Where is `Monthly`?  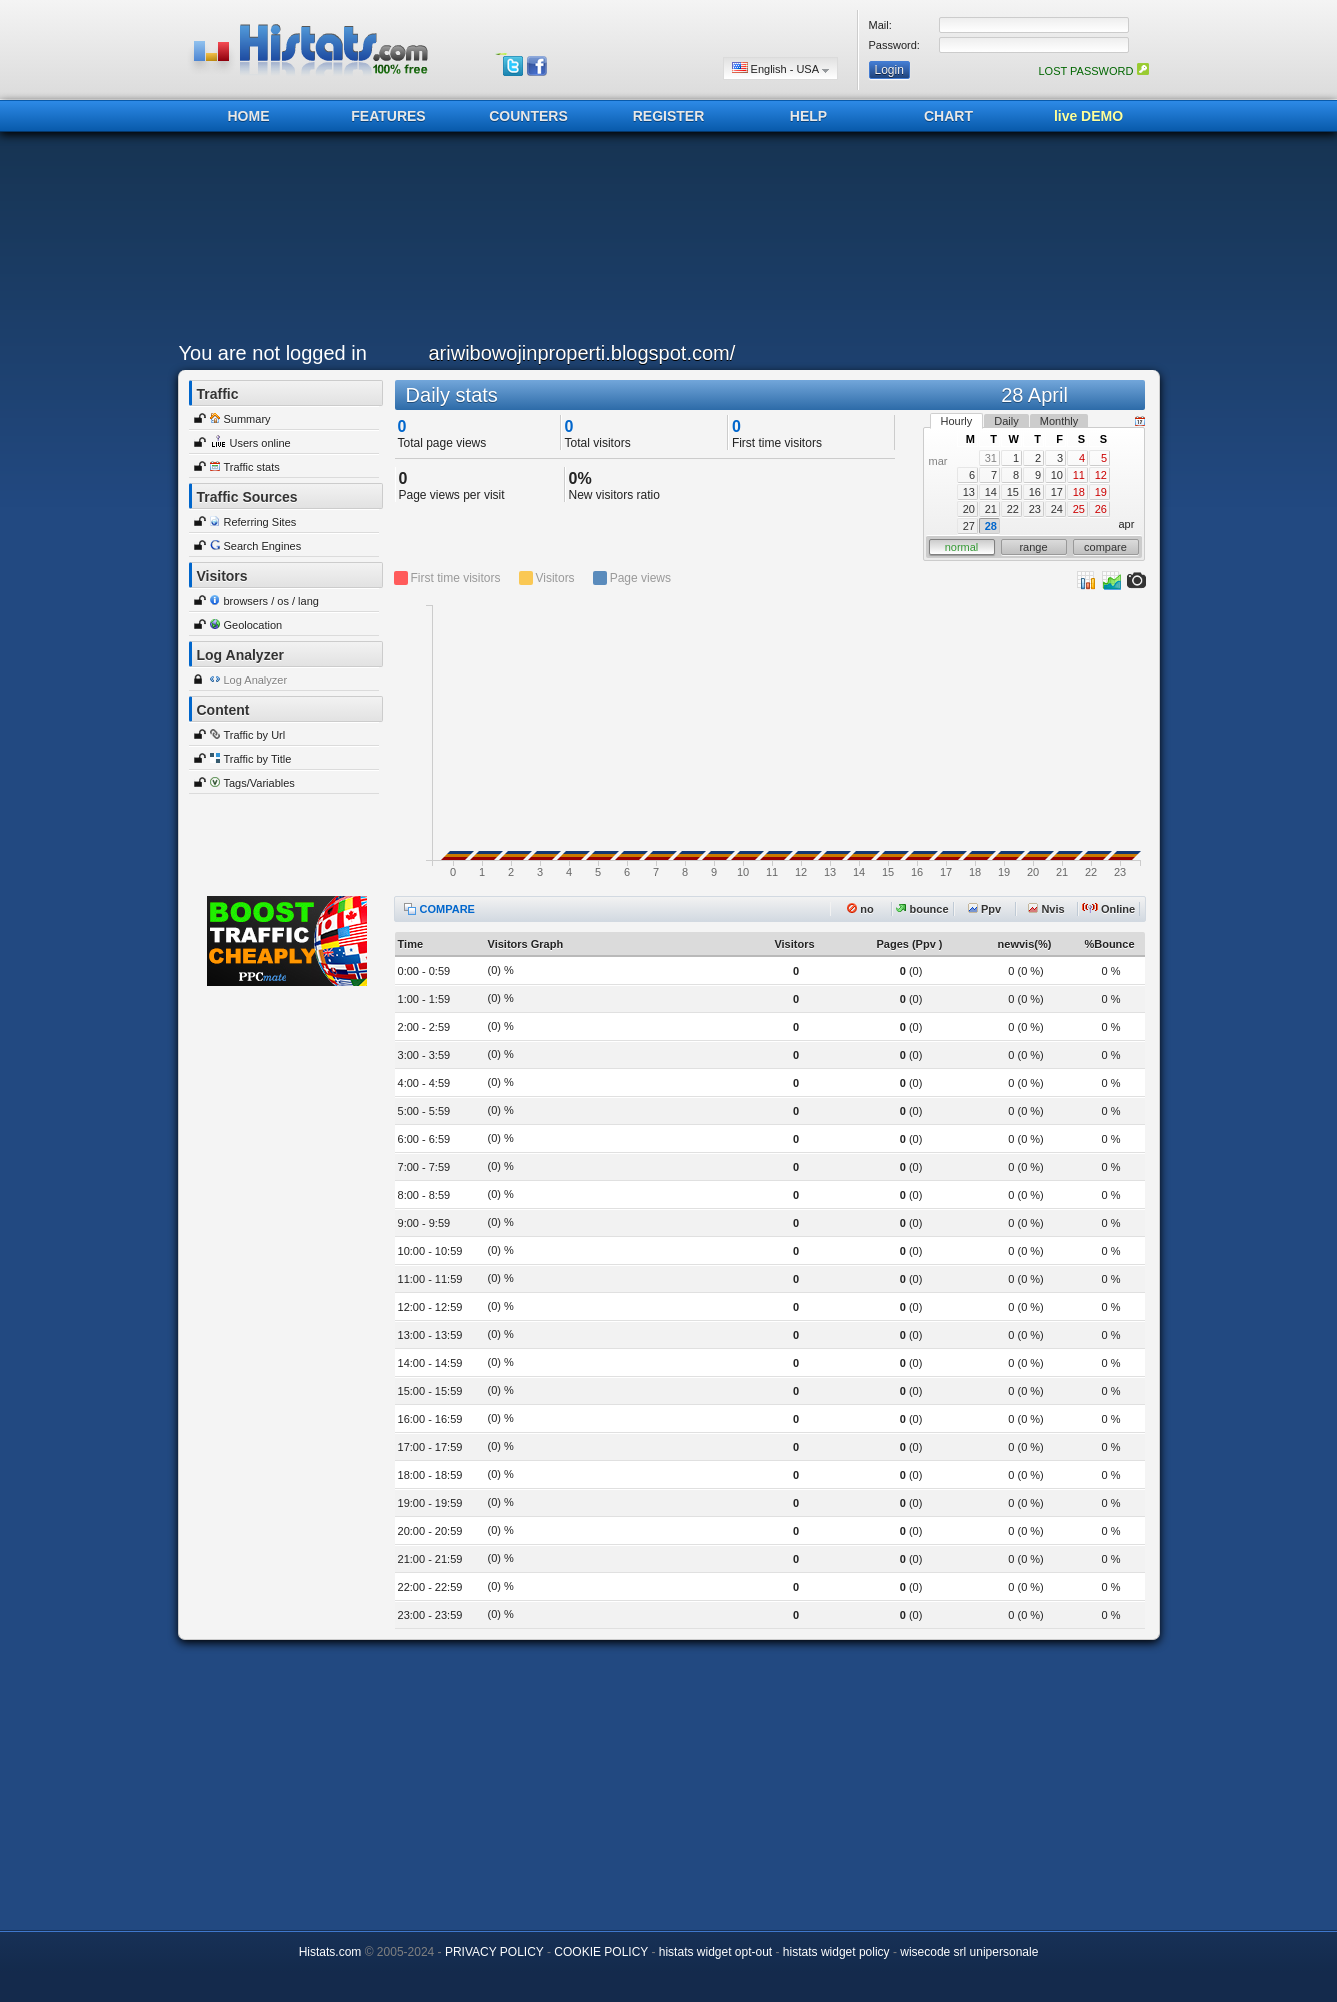 Monthly is located at coordinates (1059, 421).